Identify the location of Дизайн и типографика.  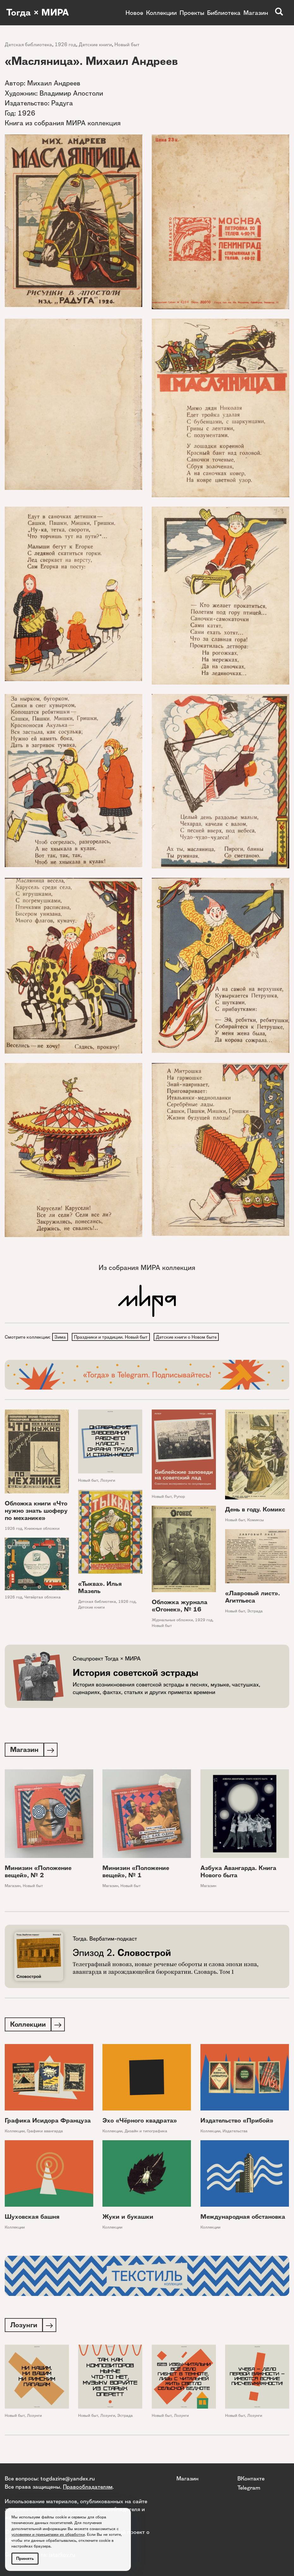
(146, 2132).